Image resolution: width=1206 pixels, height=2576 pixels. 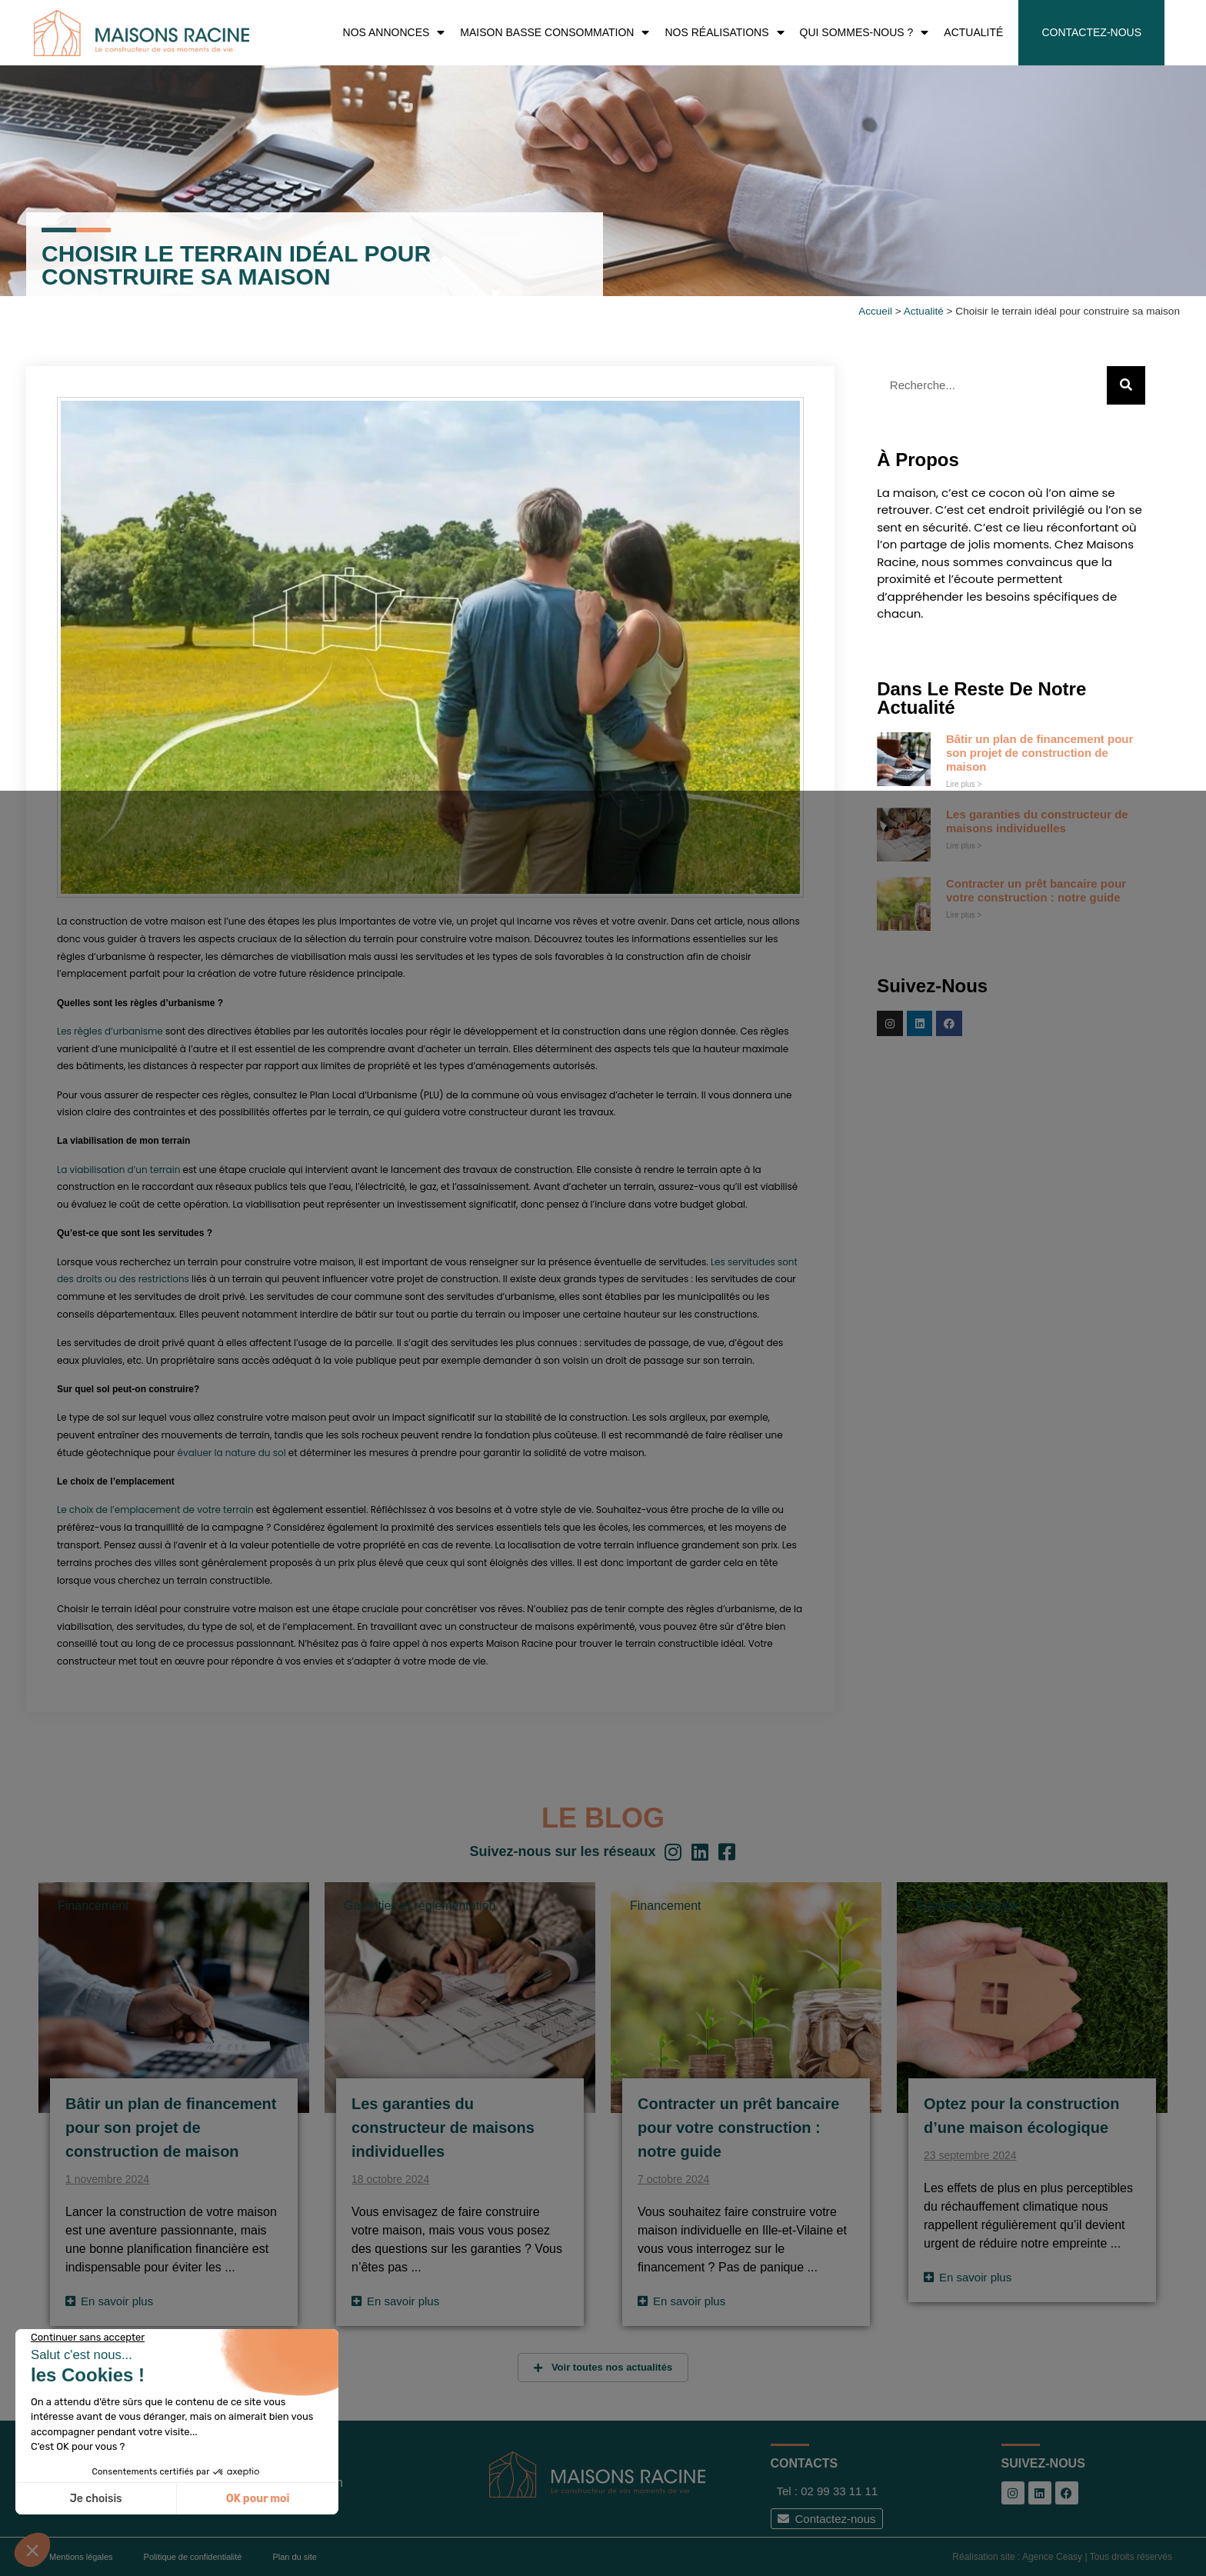 I want to click on Contactez-nous [menuitem], so click(x=1091, y=32).